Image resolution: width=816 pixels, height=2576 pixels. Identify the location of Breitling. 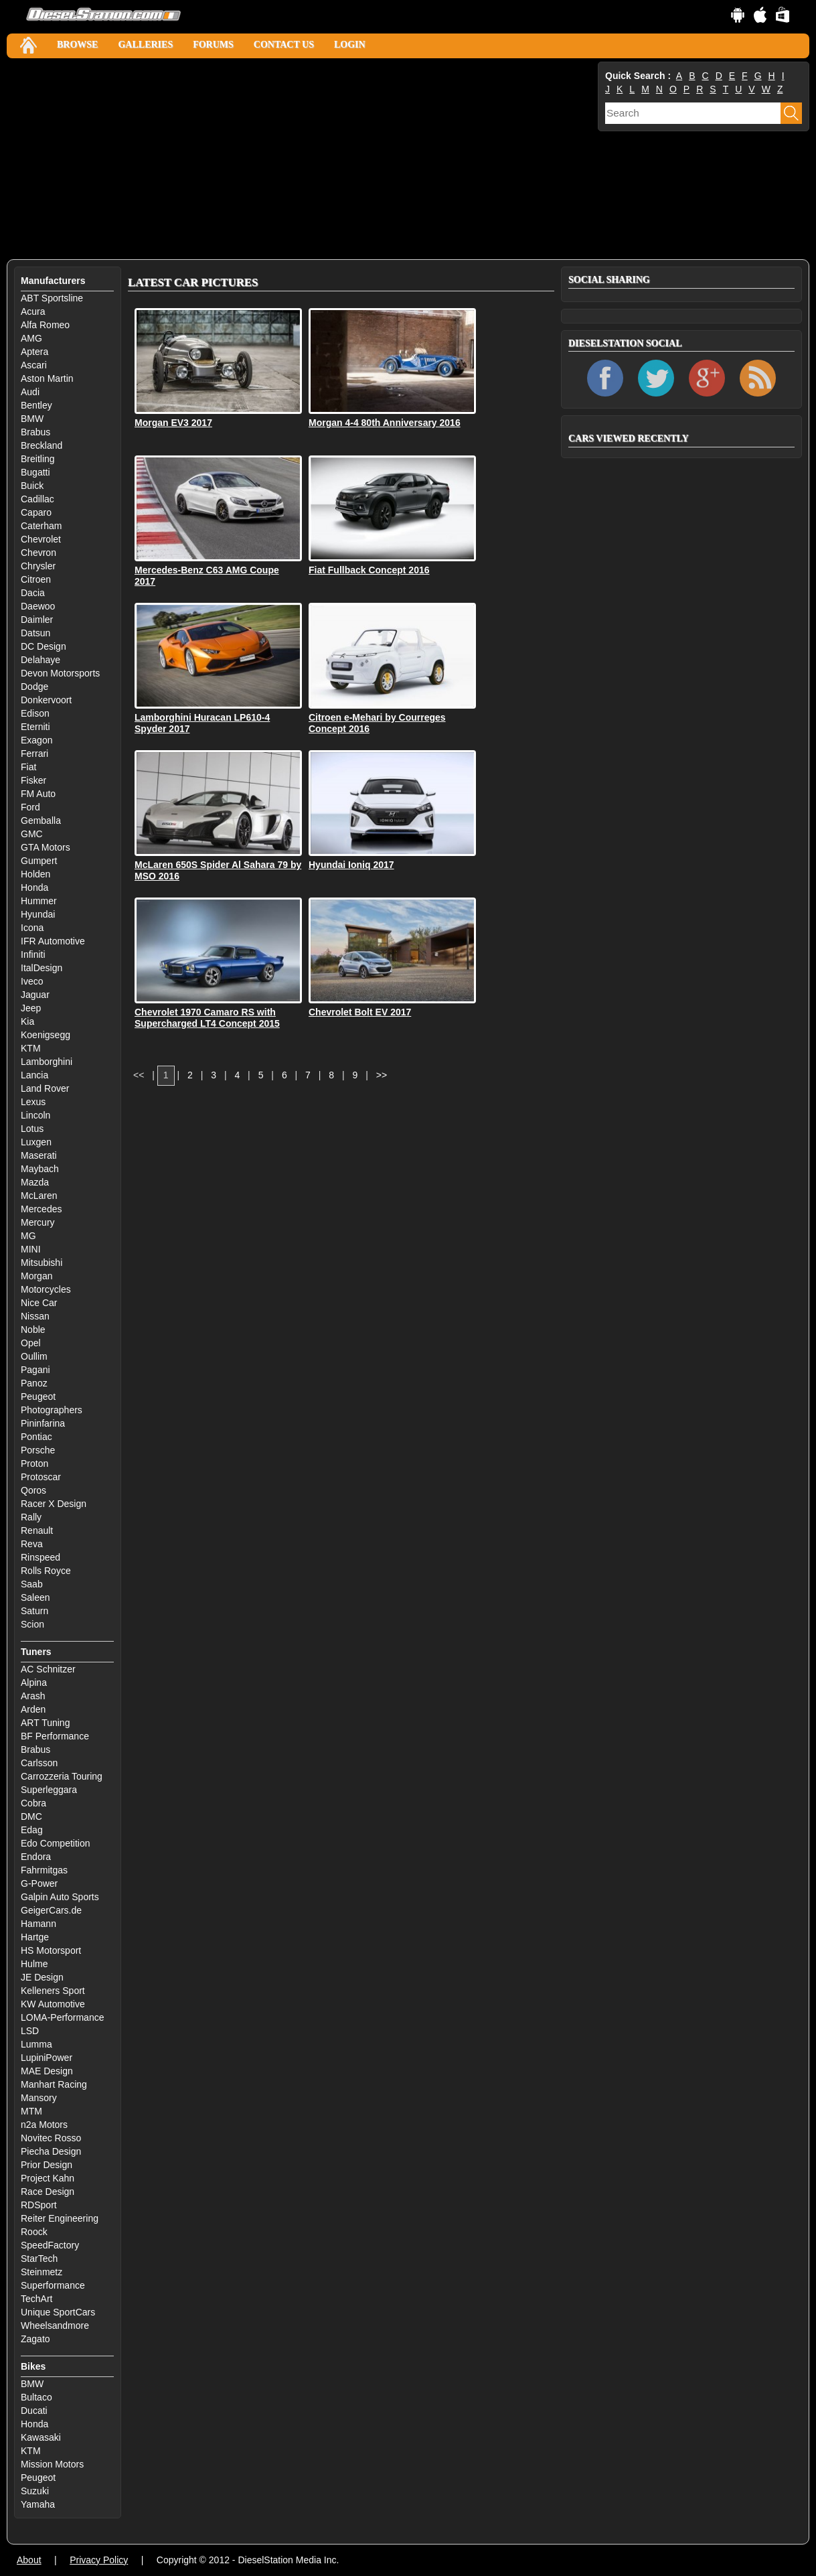
(38, 458).